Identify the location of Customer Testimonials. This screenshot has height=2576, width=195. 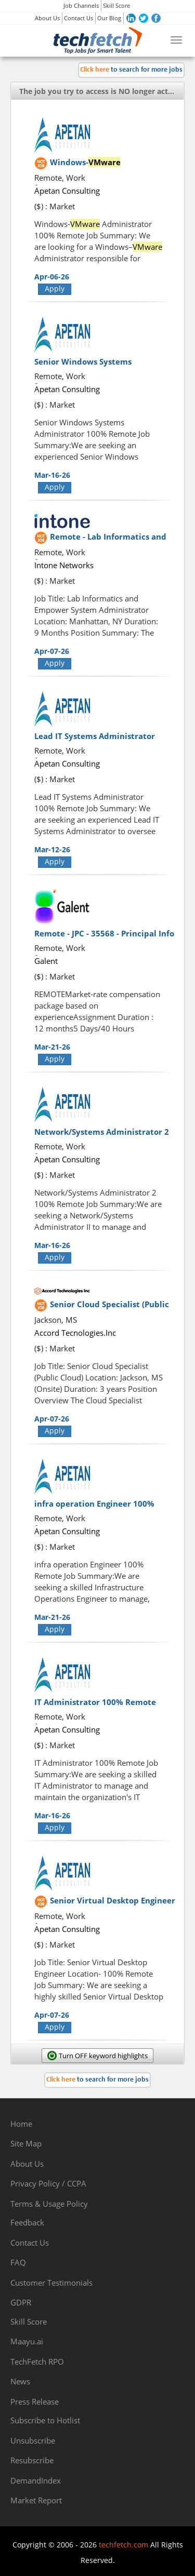
(51, 2282).